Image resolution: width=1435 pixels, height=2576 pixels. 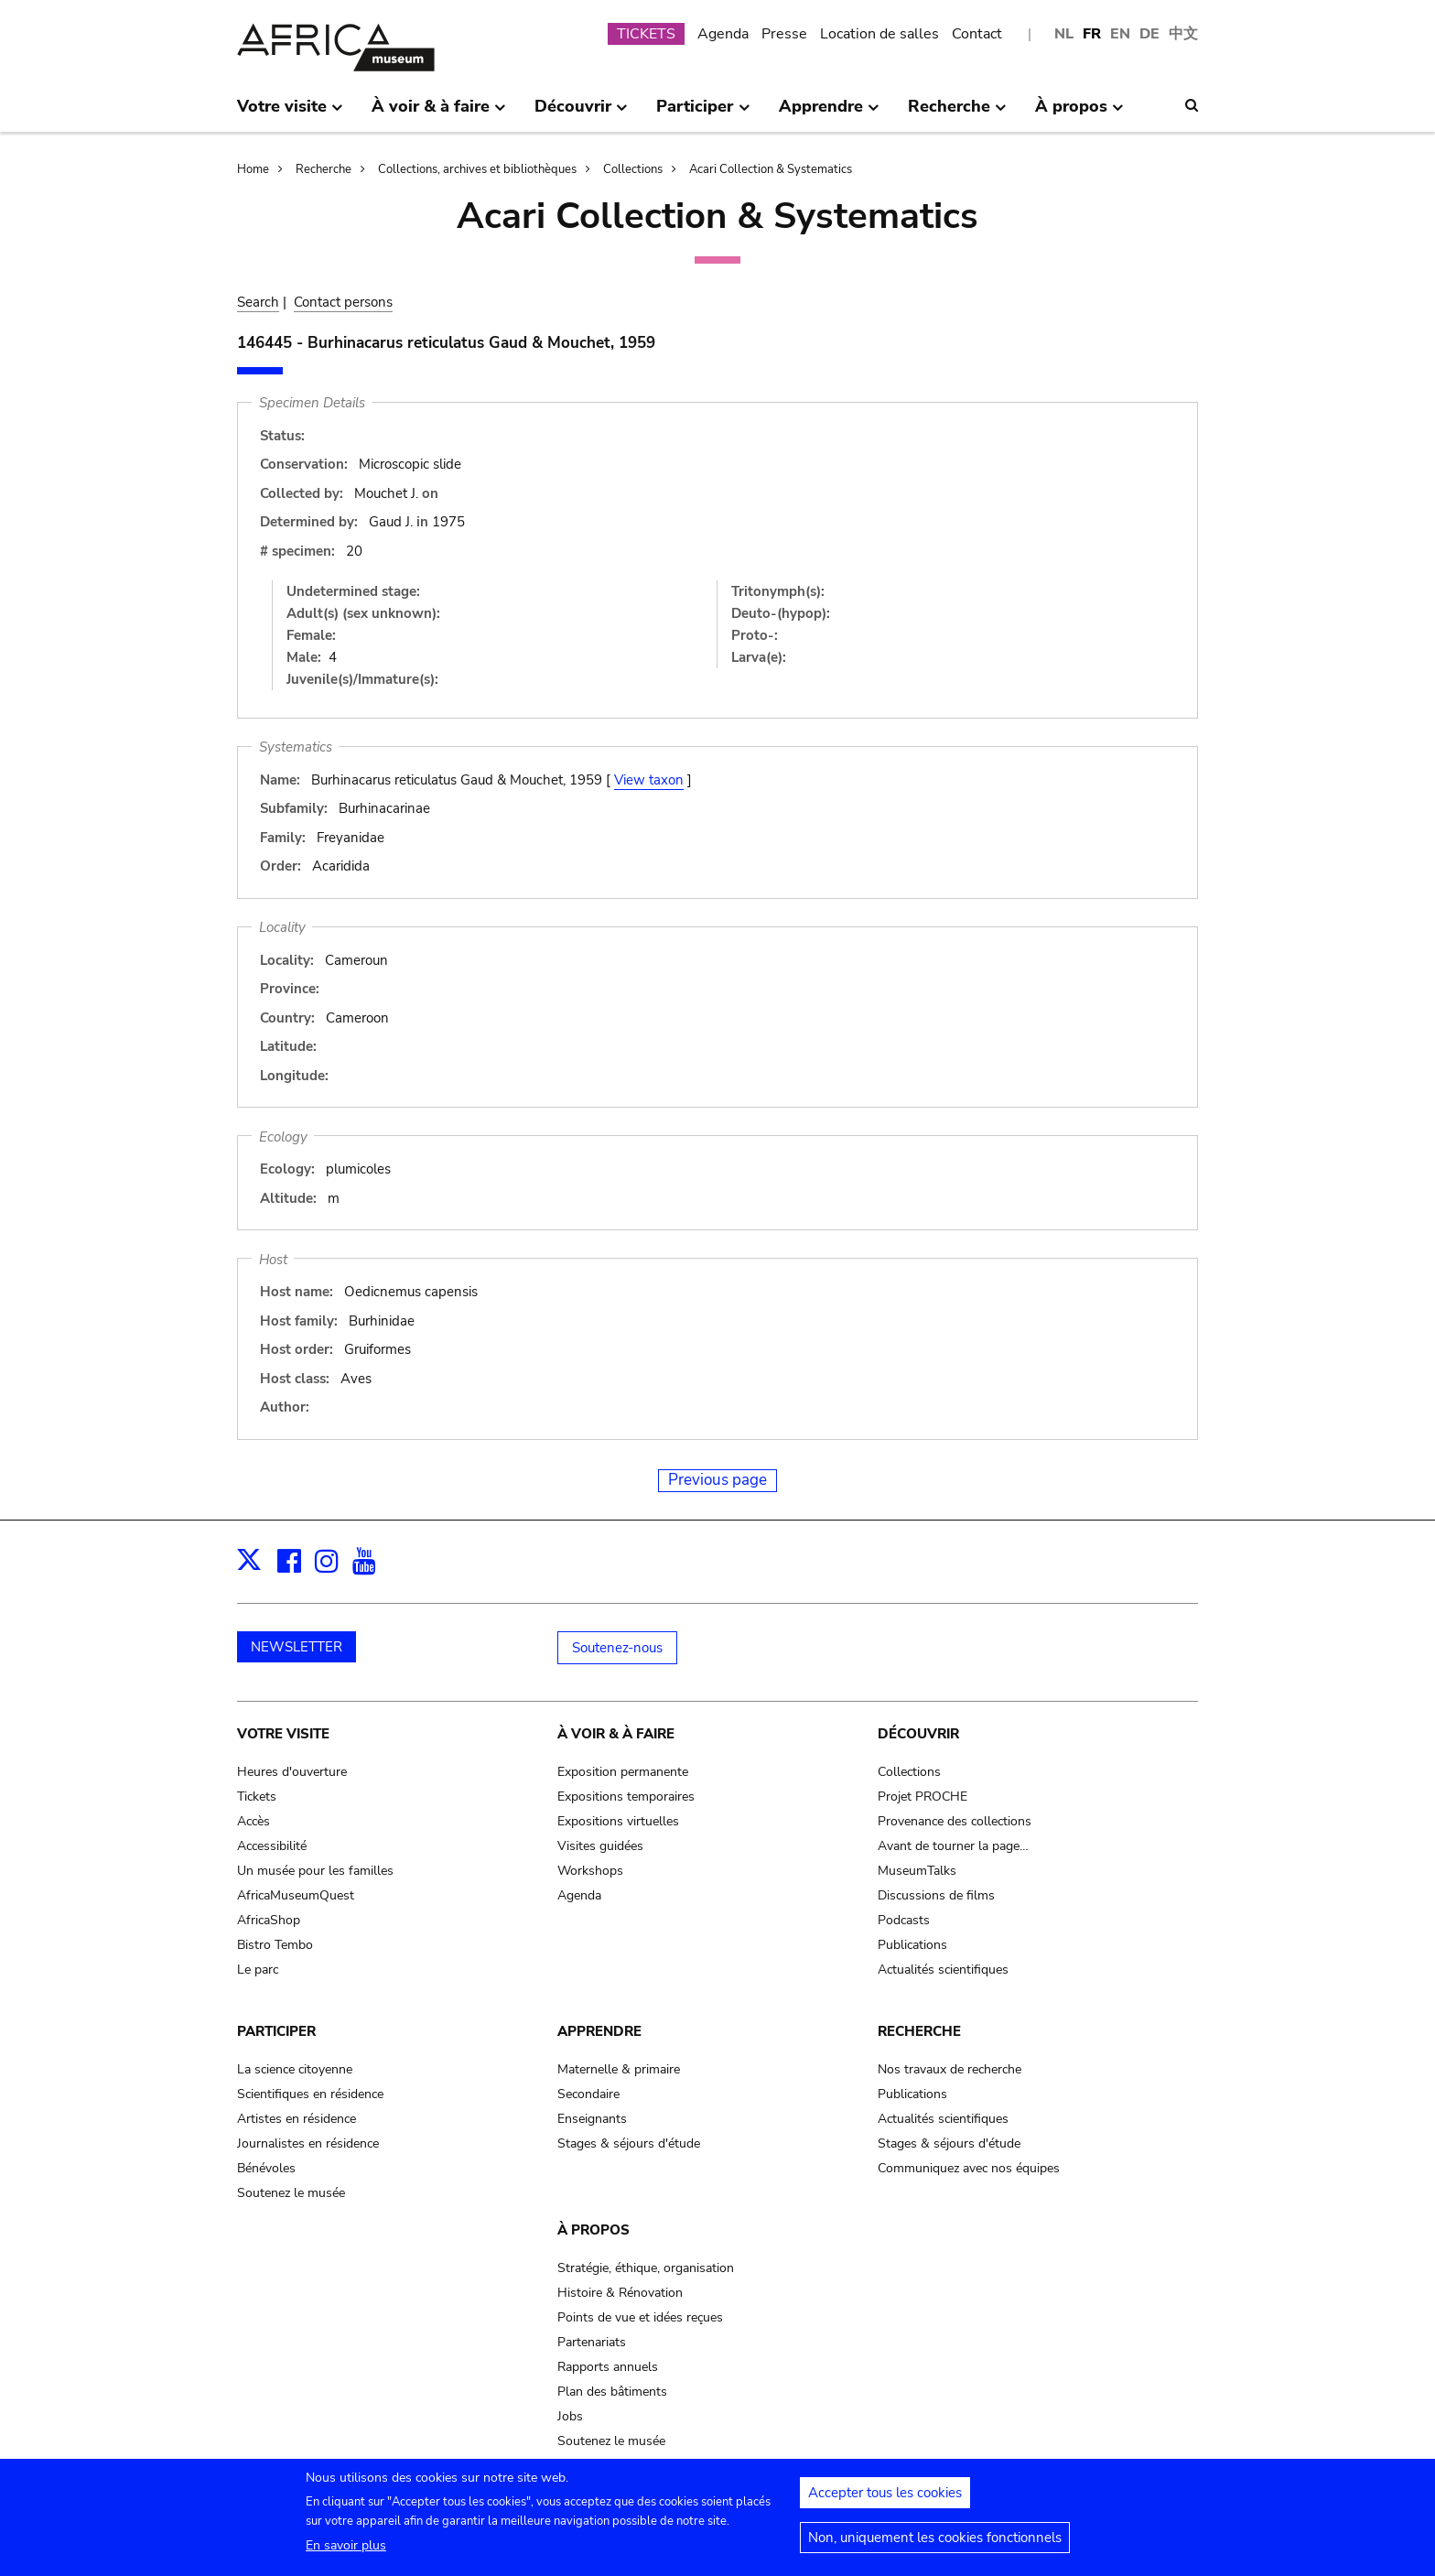 What do you see at coordinates (885, 2498) in the screenshot?
I see `Accepter tous les cookies` at bounding box center [885, 2498].